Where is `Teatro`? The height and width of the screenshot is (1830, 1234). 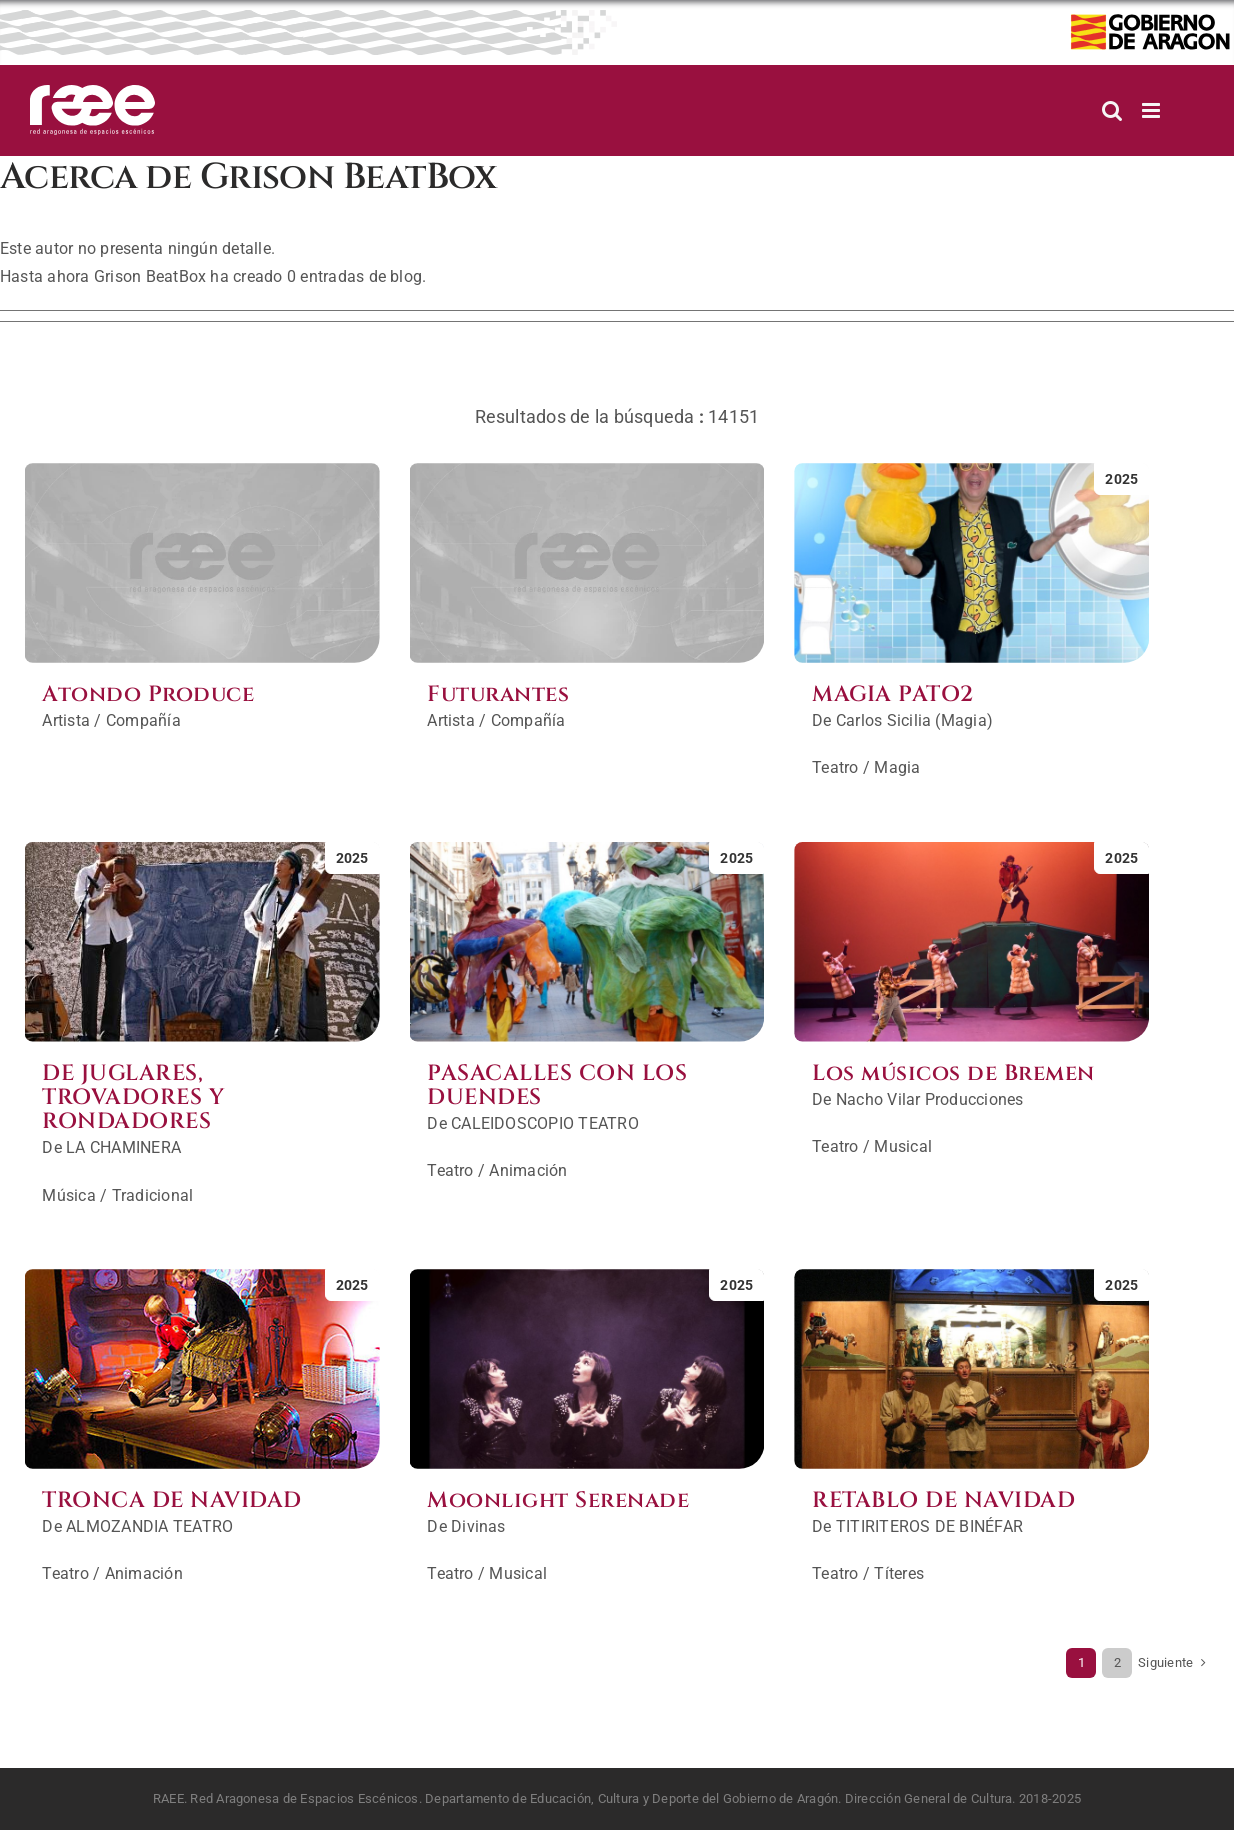
Teatro is located at coordinates (835, 767).